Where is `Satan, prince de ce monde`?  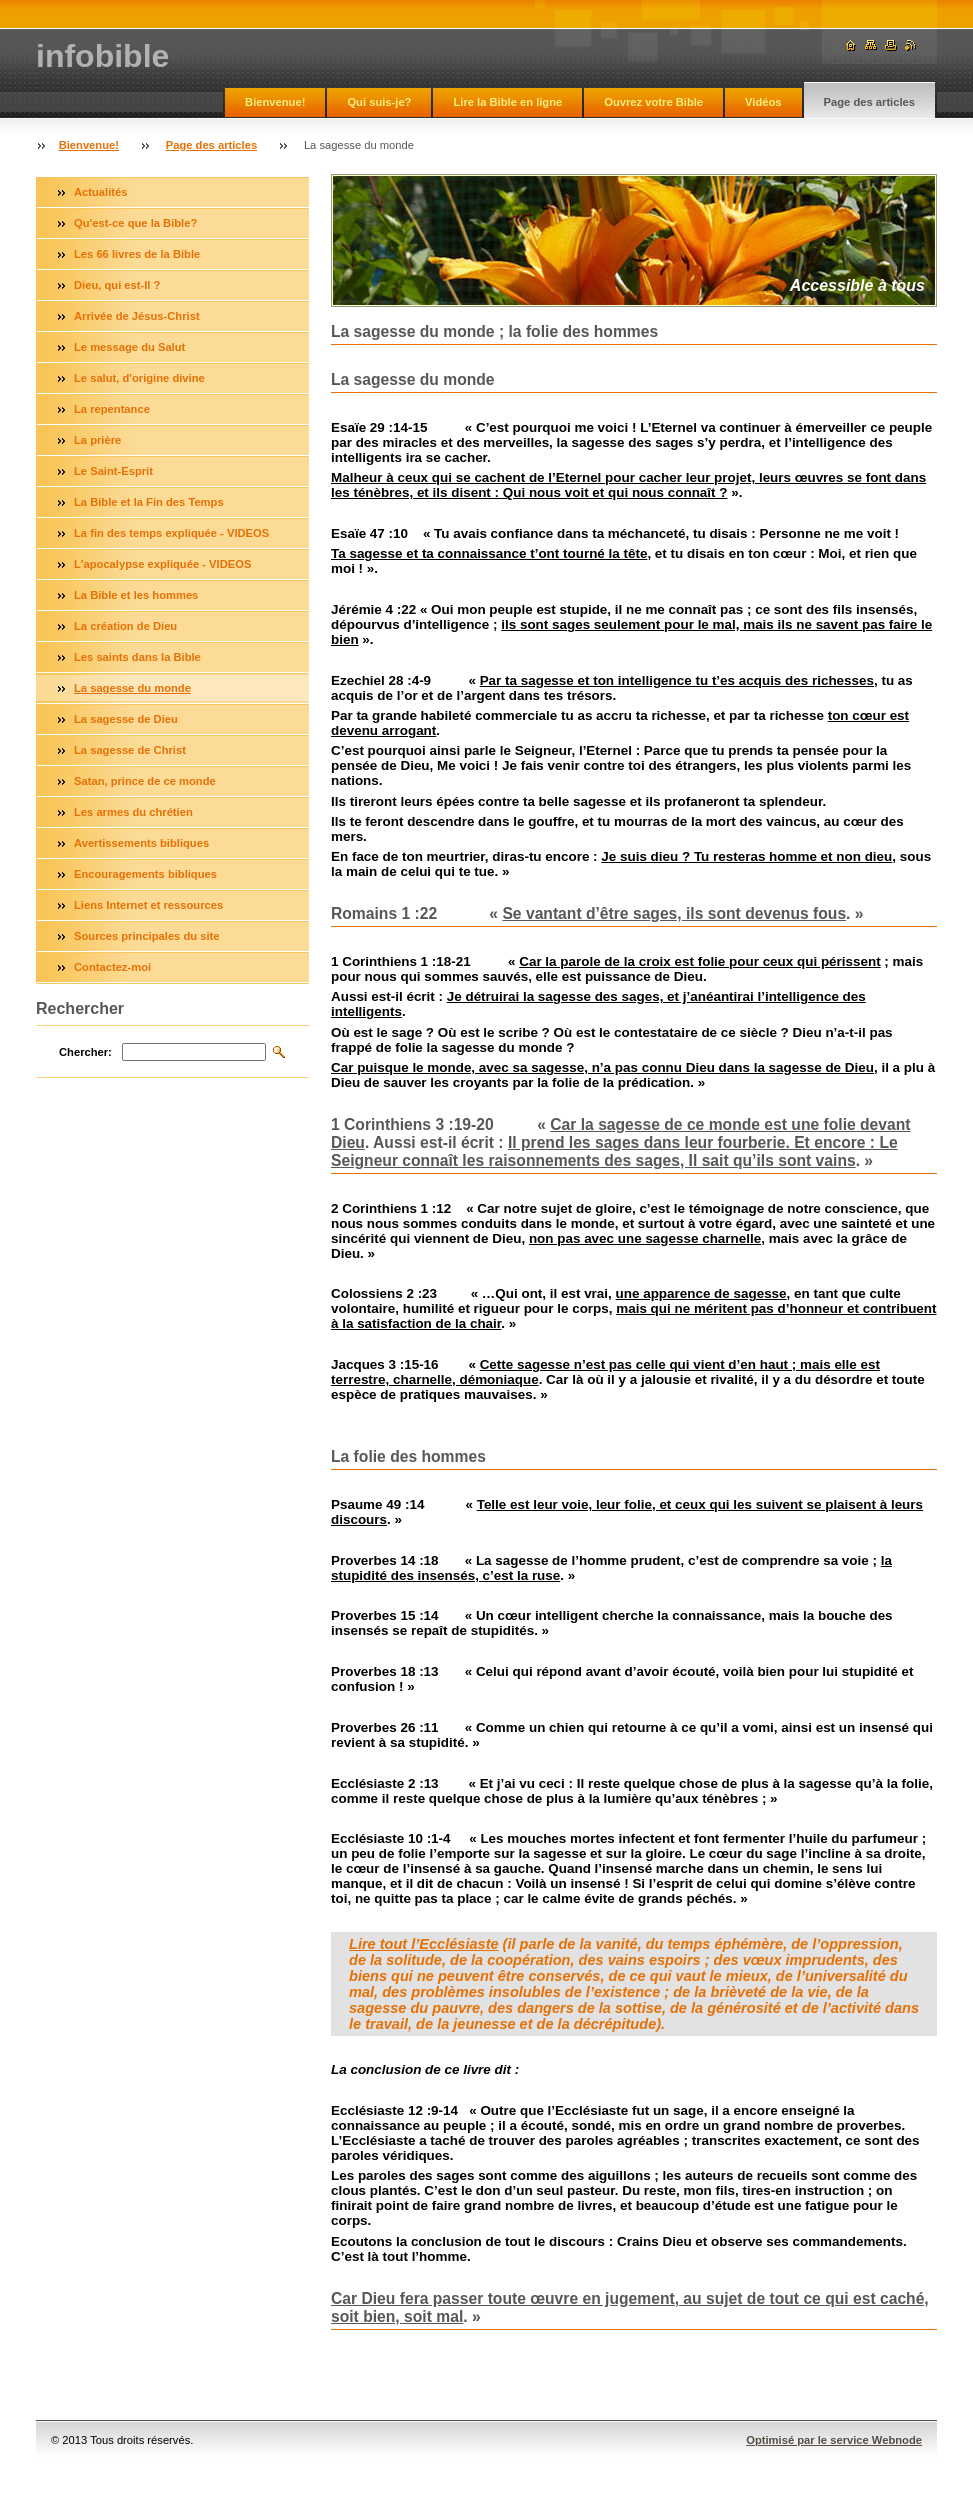
Satan, prince de ce monde is located at coordinates (145, 781).